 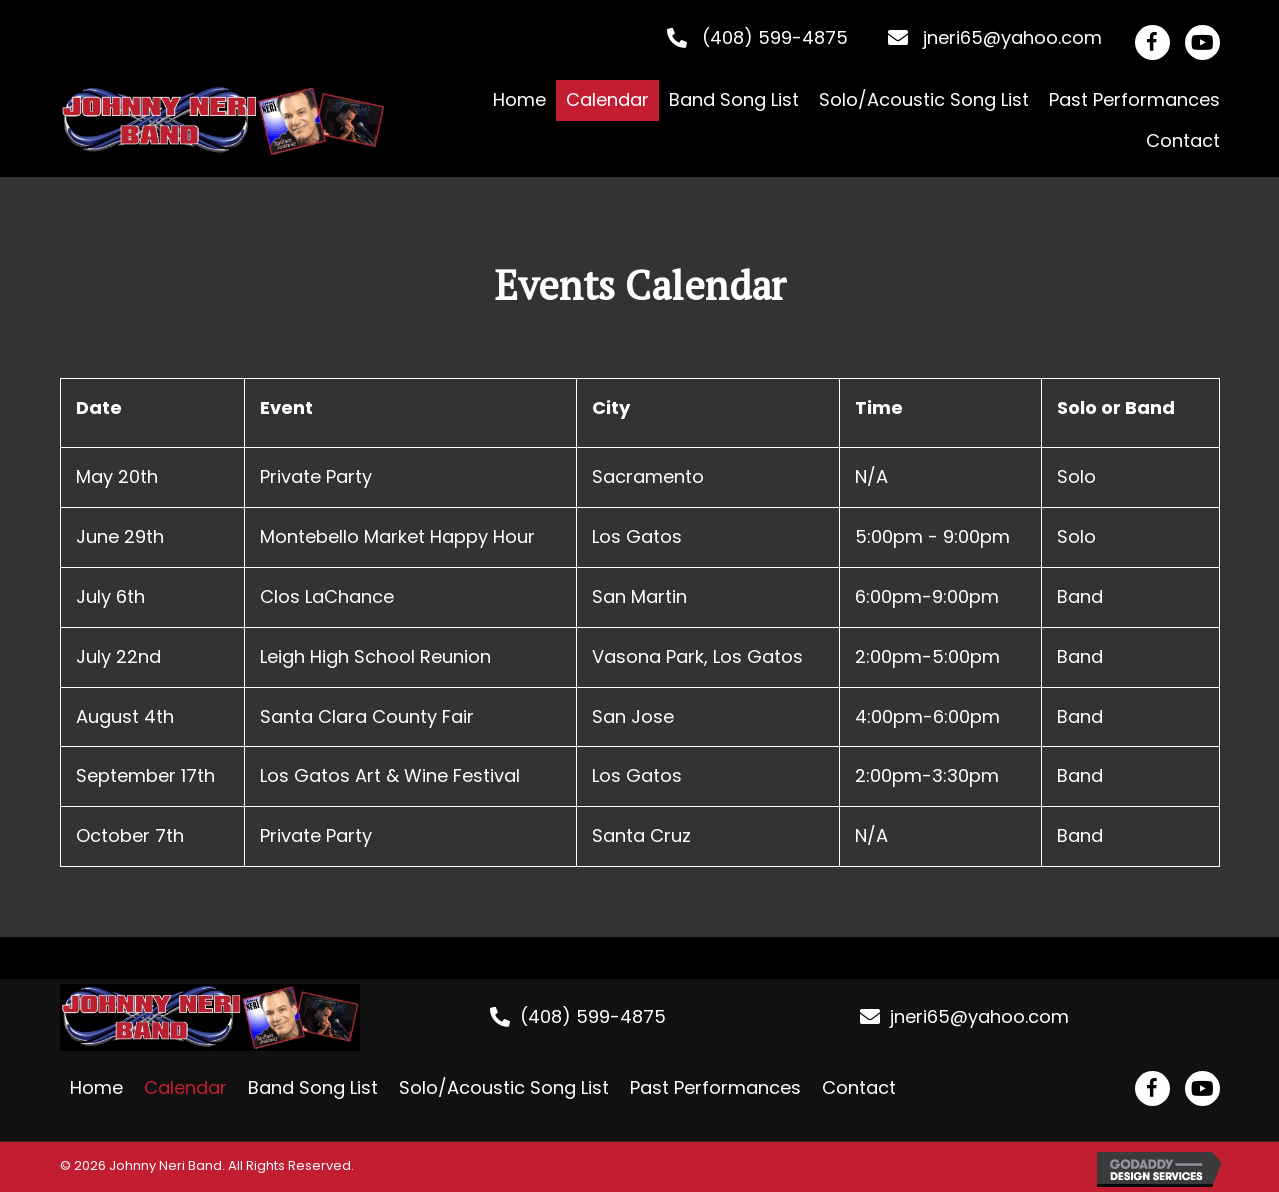 What do you see at coordinates (775, 37) in the screenshot?
I see `(408) 599-4875` at bounding box center [775, 37].